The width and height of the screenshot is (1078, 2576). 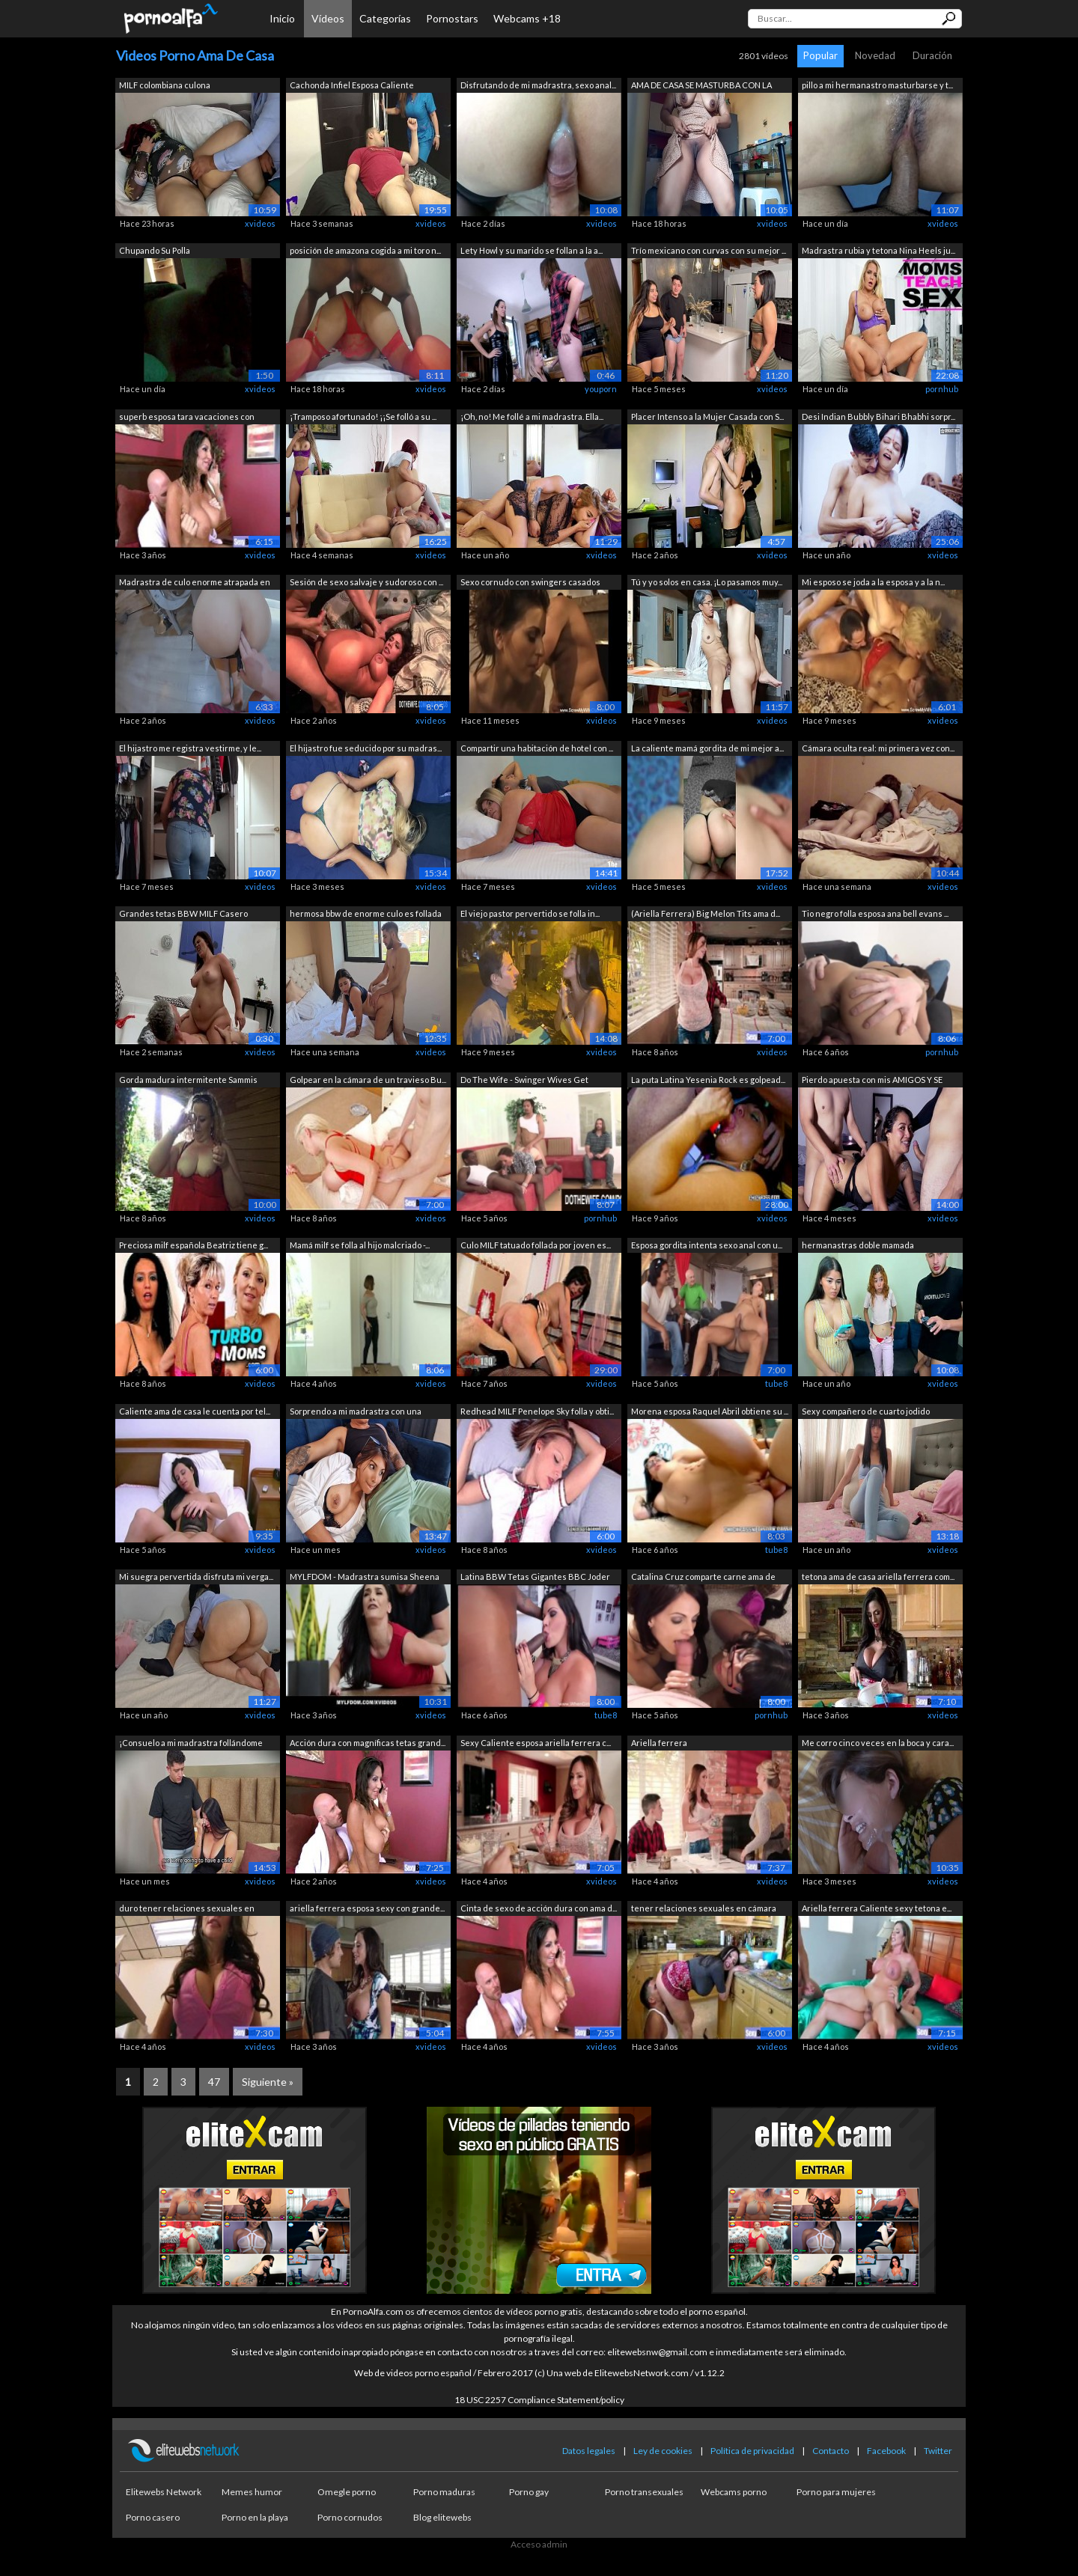 I want to click on Do The Wife - Swinger Wives Get Double..., so click(x=524, y=1081).